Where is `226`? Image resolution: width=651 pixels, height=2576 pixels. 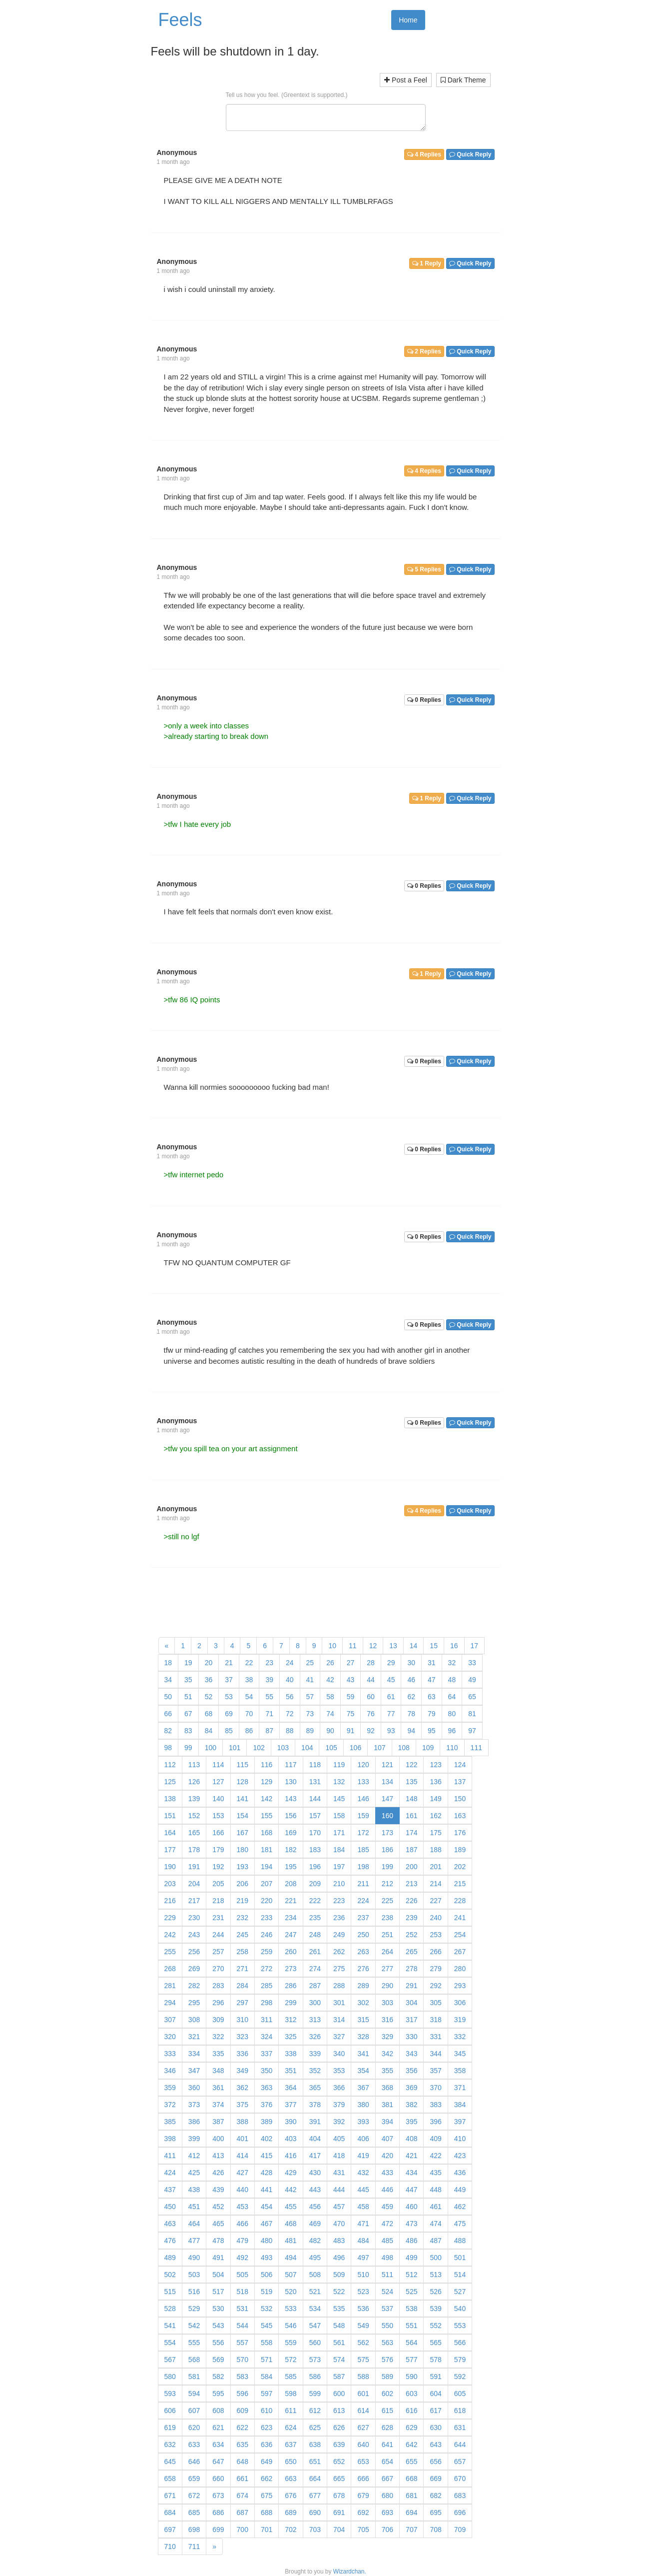
226 is located at coordinates (411, 1901).